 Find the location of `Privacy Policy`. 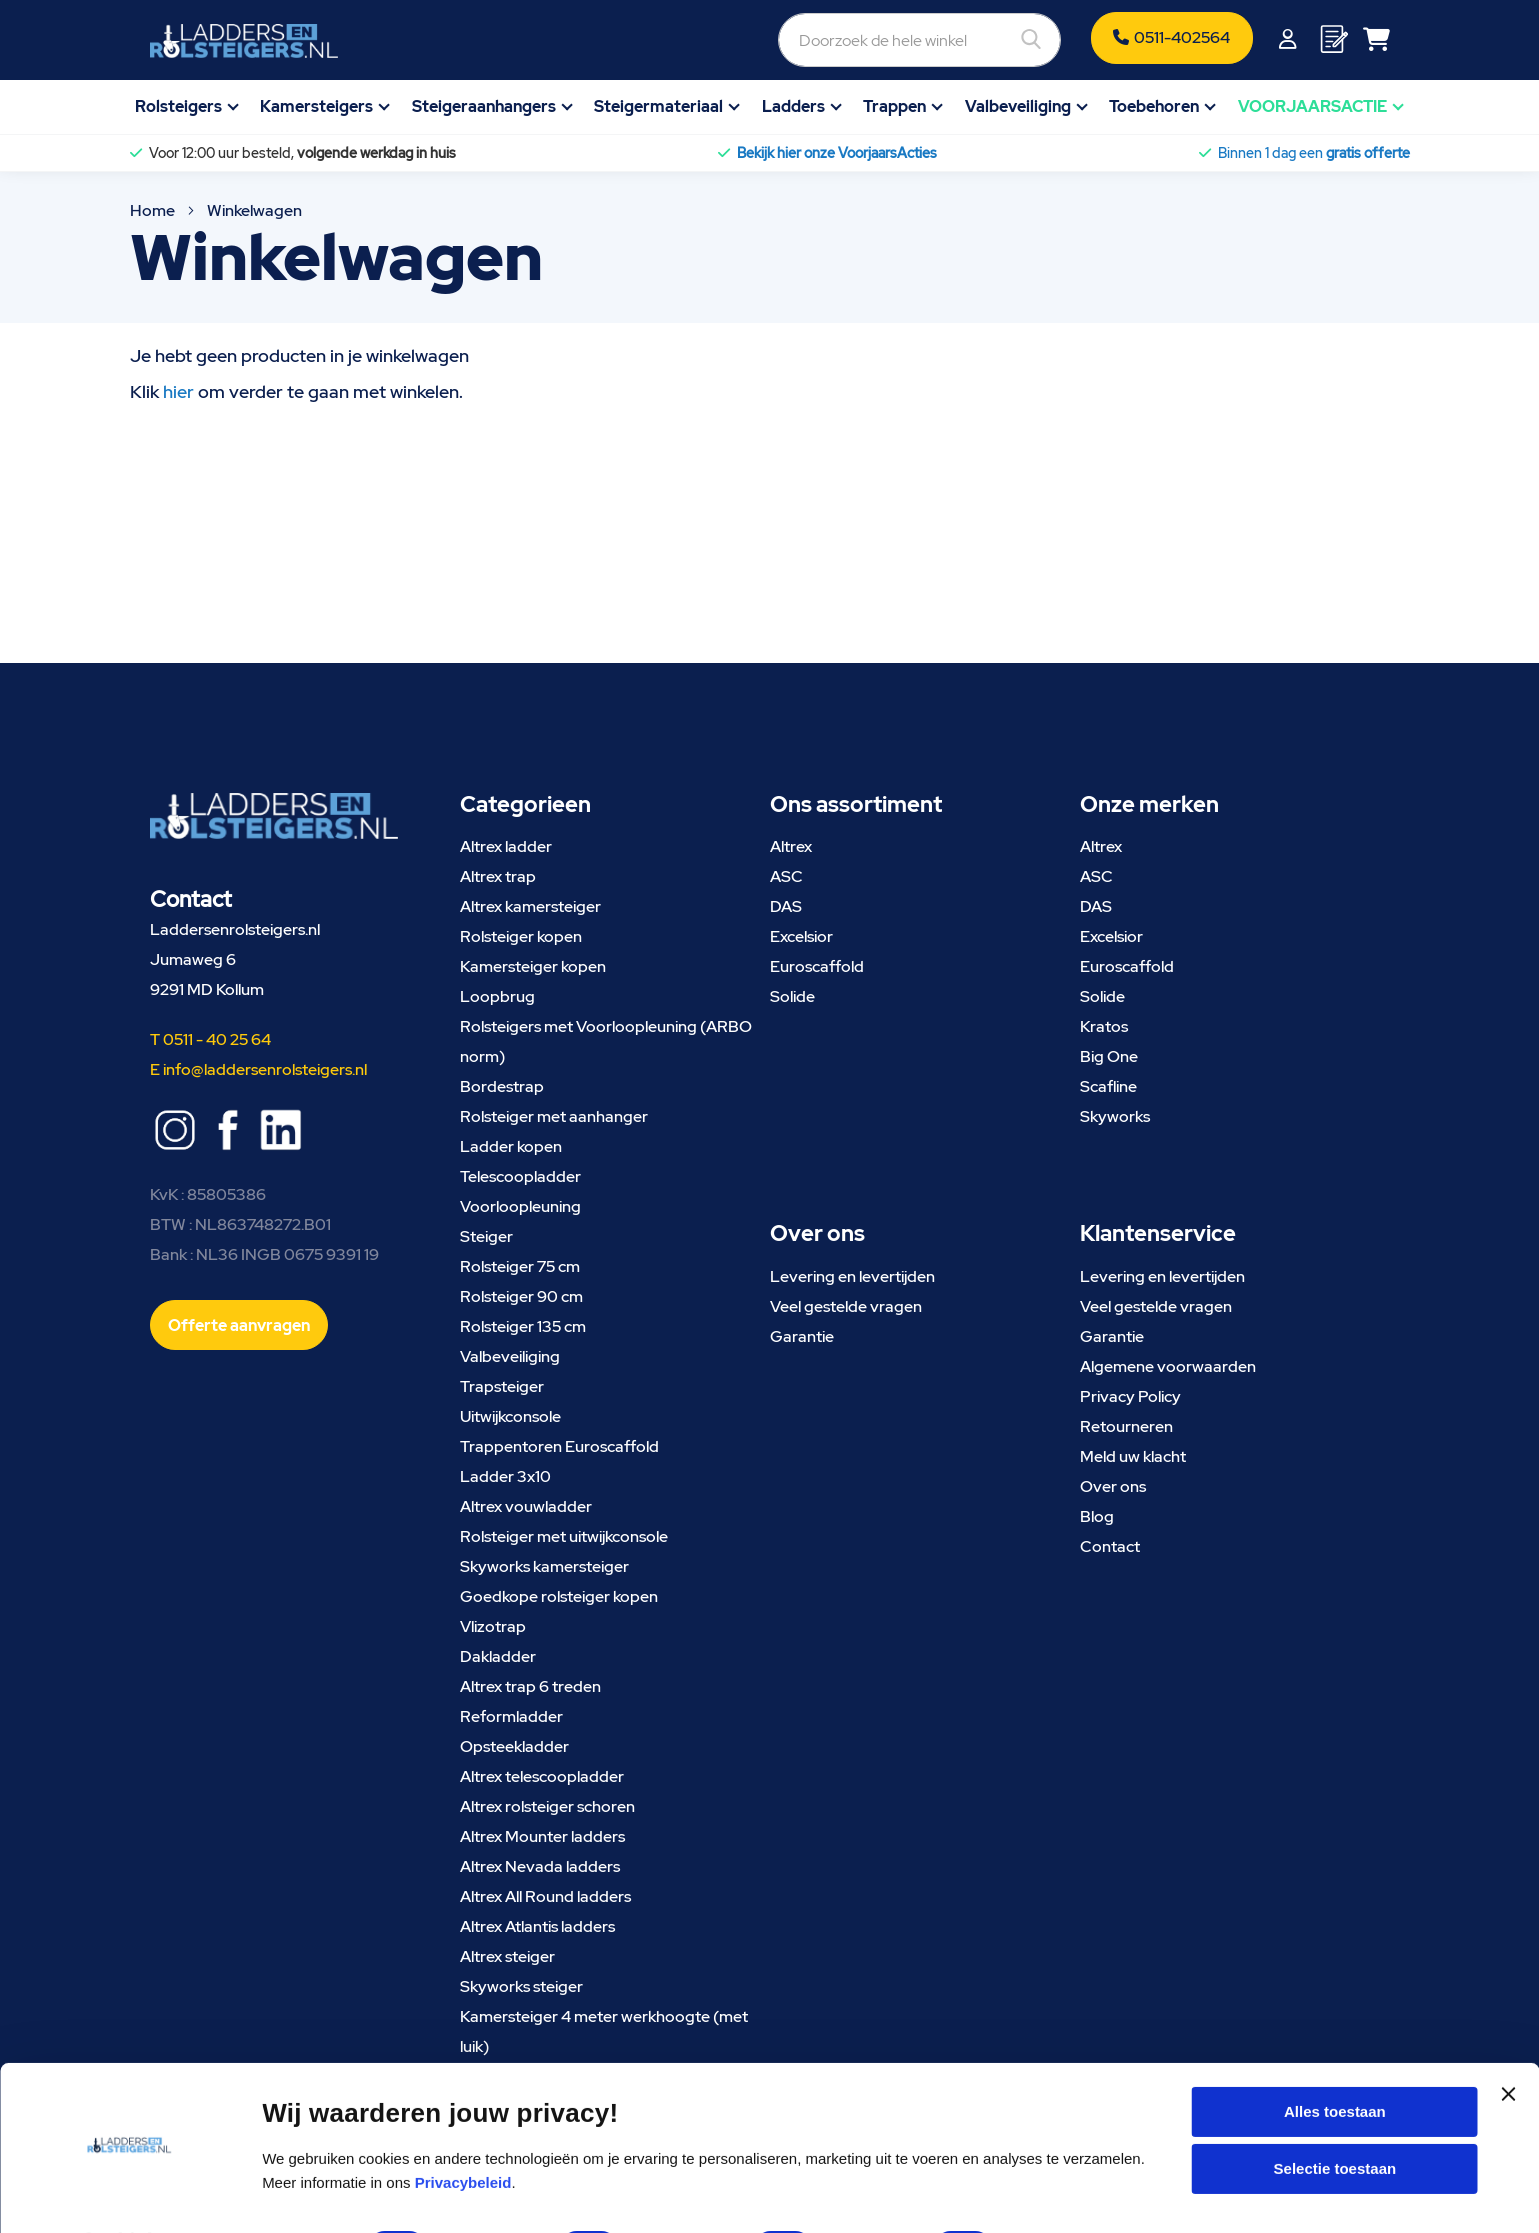

Privacy Policy is located at coordinates (1130, 1396).